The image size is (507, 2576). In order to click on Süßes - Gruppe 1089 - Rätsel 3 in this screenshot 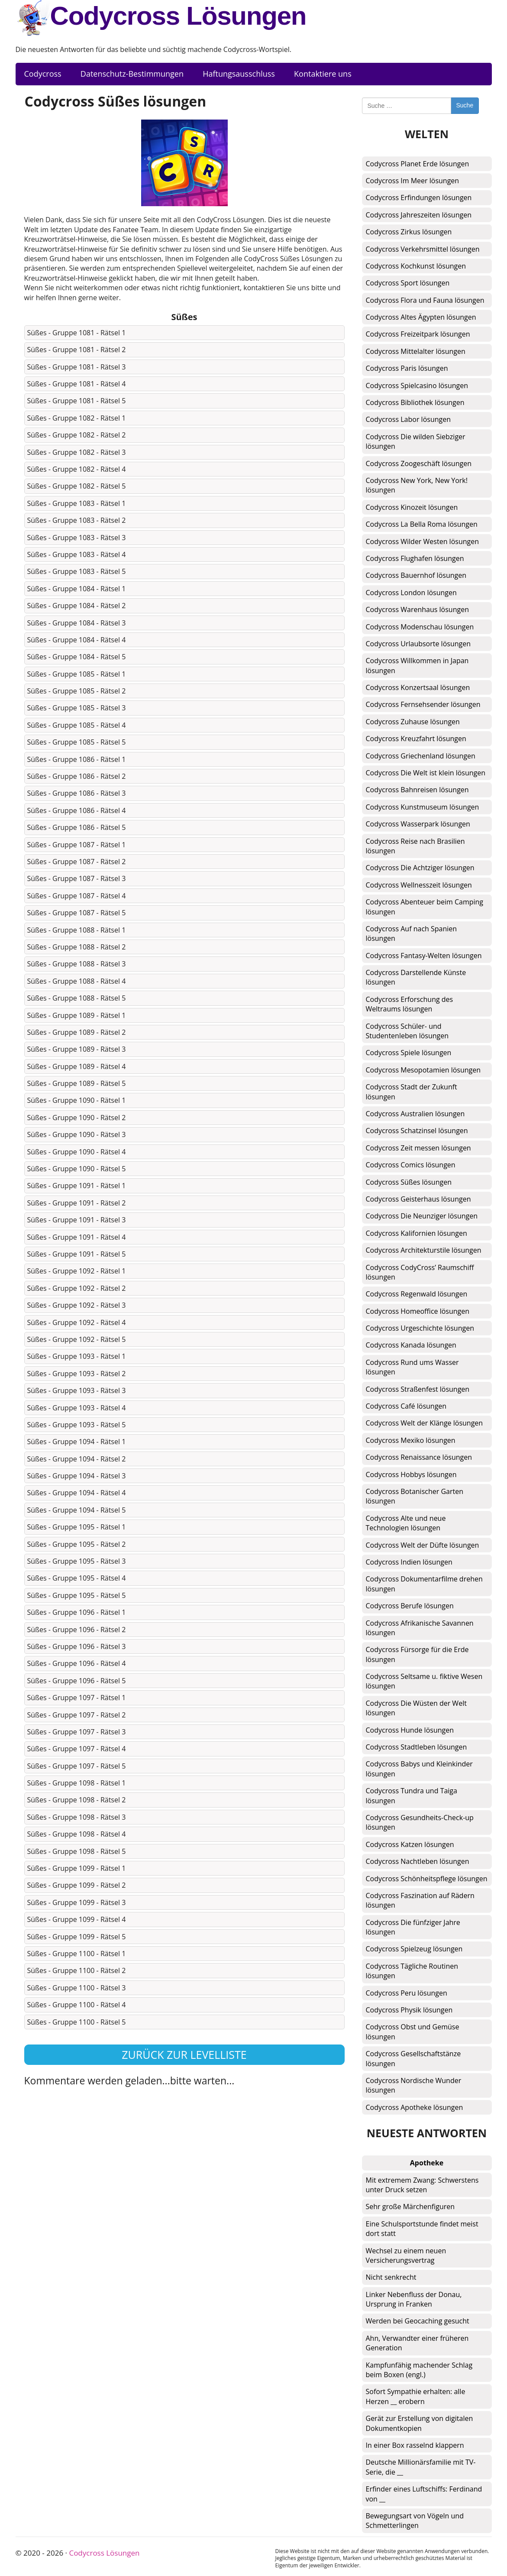, I will do `click(76, 1049)`.